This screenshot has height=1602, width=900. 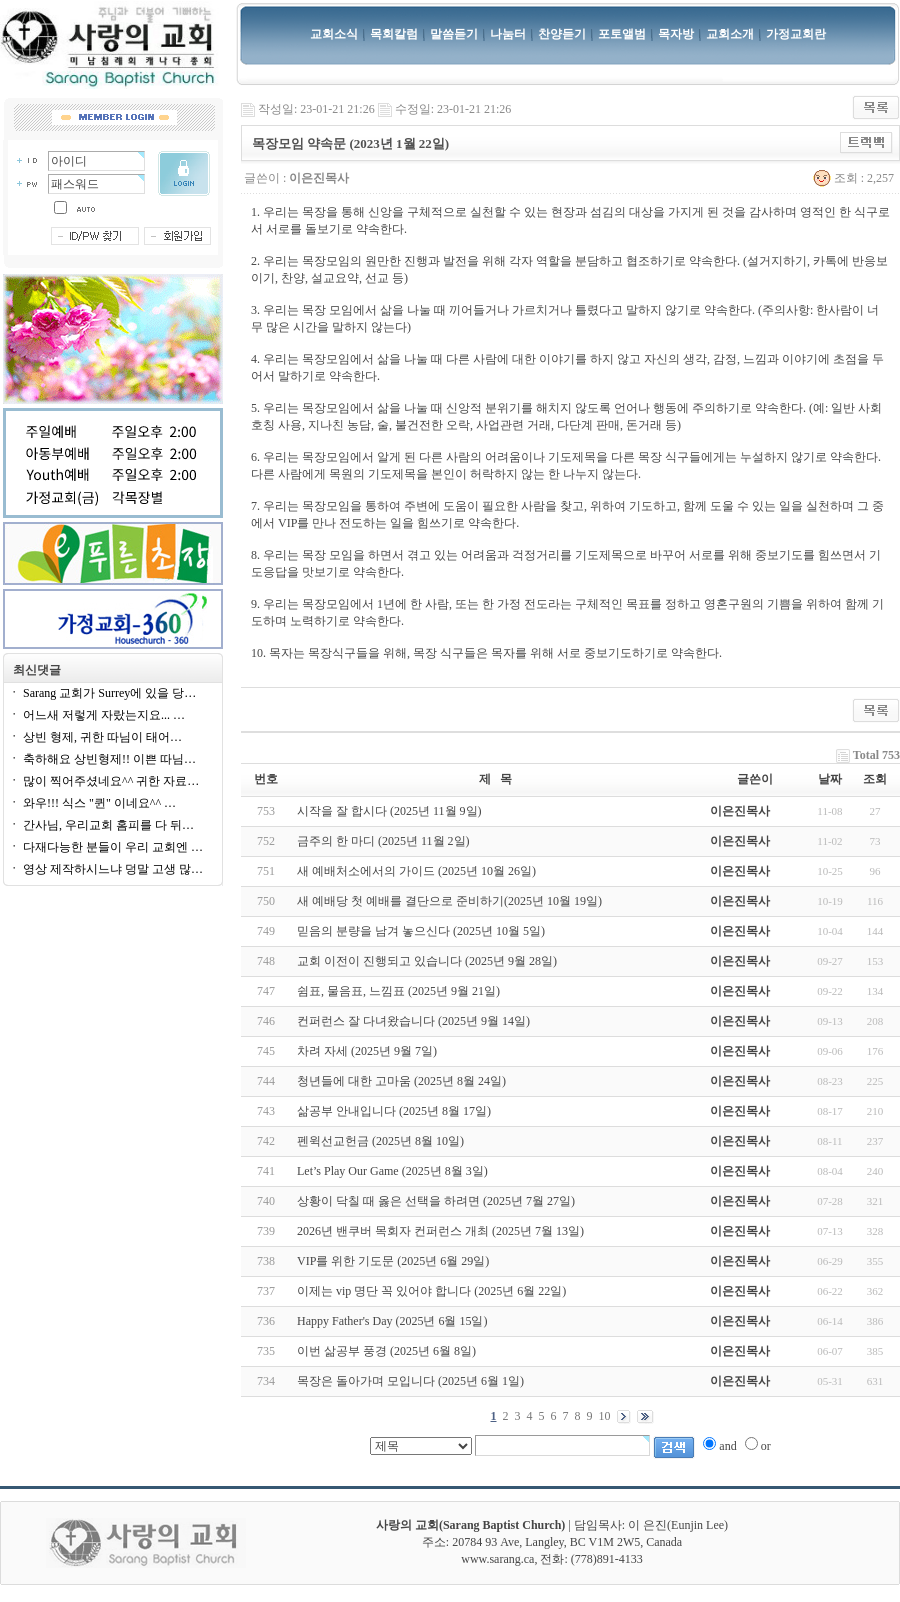 I want to click on 가정교회란, so click(x=796, y=34).